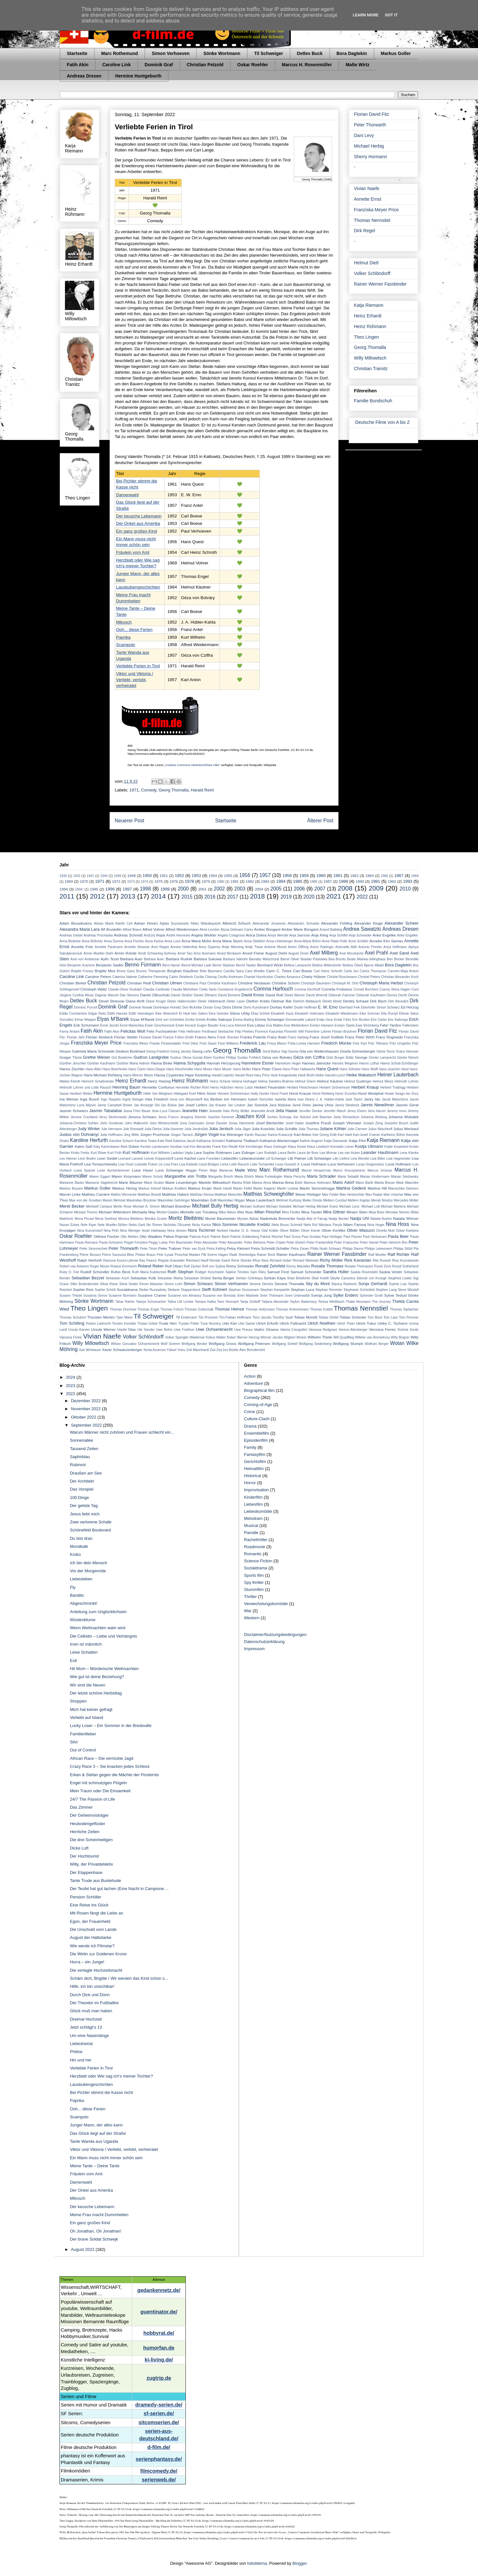 Image resolution: width=478 pixels, height=2576 pixels. What do you see at coordinates (258, 1272) in the screenshot?
I see `Sam Riley` at bounding box center [258, 1272].